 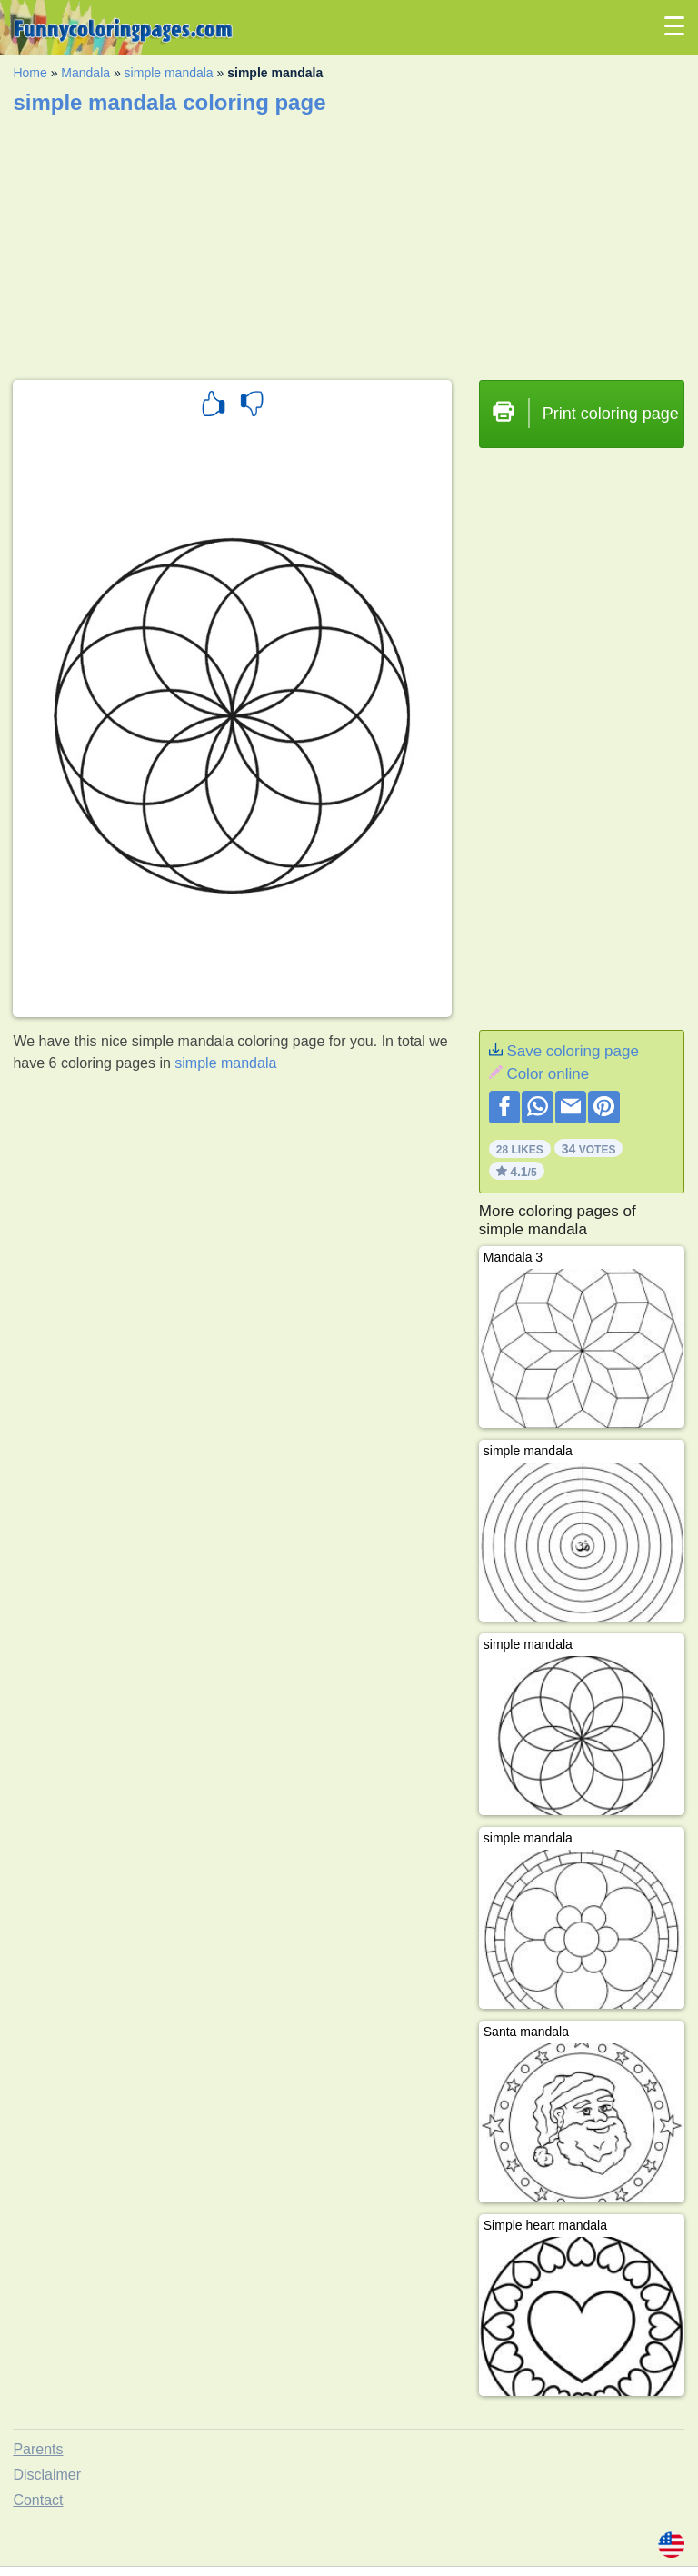 What do you see at coordinates (38, 2500) in the screenshot?
I see `Contact` at bounding box center [38, 2500].